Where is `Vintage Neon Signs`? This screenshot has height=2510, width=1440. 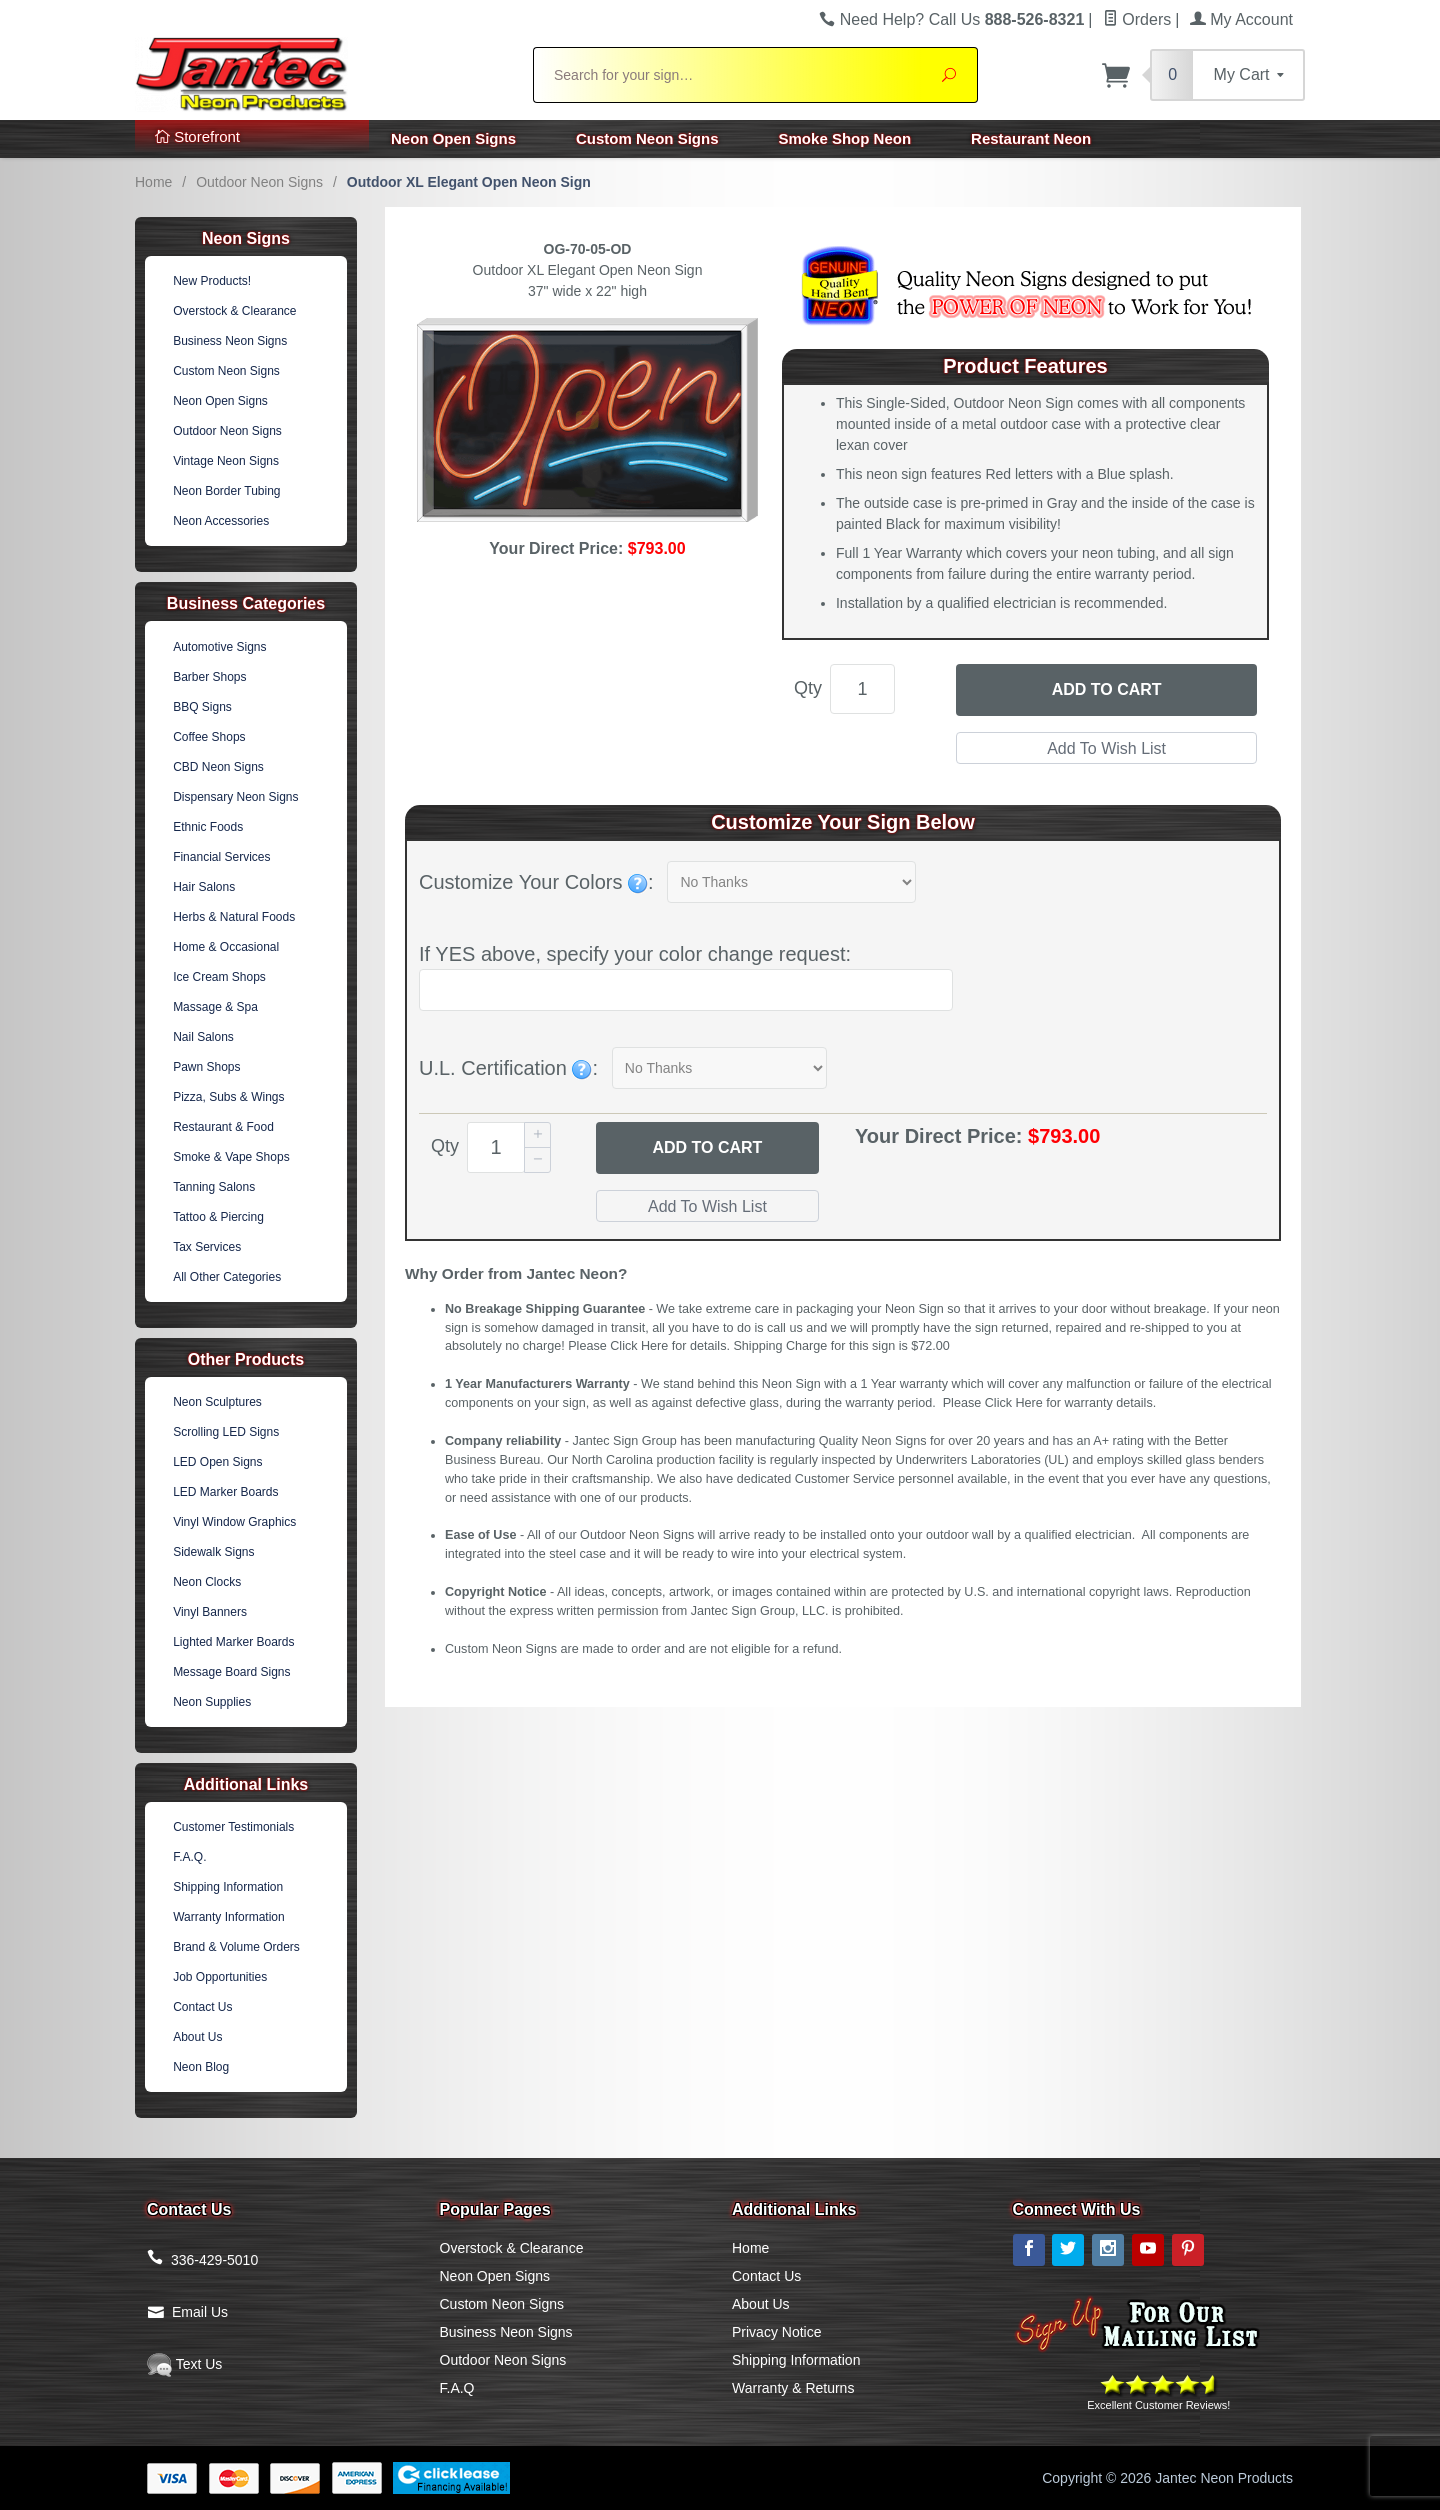
Vintage Neon Signs is located at coordinates (226, 461).